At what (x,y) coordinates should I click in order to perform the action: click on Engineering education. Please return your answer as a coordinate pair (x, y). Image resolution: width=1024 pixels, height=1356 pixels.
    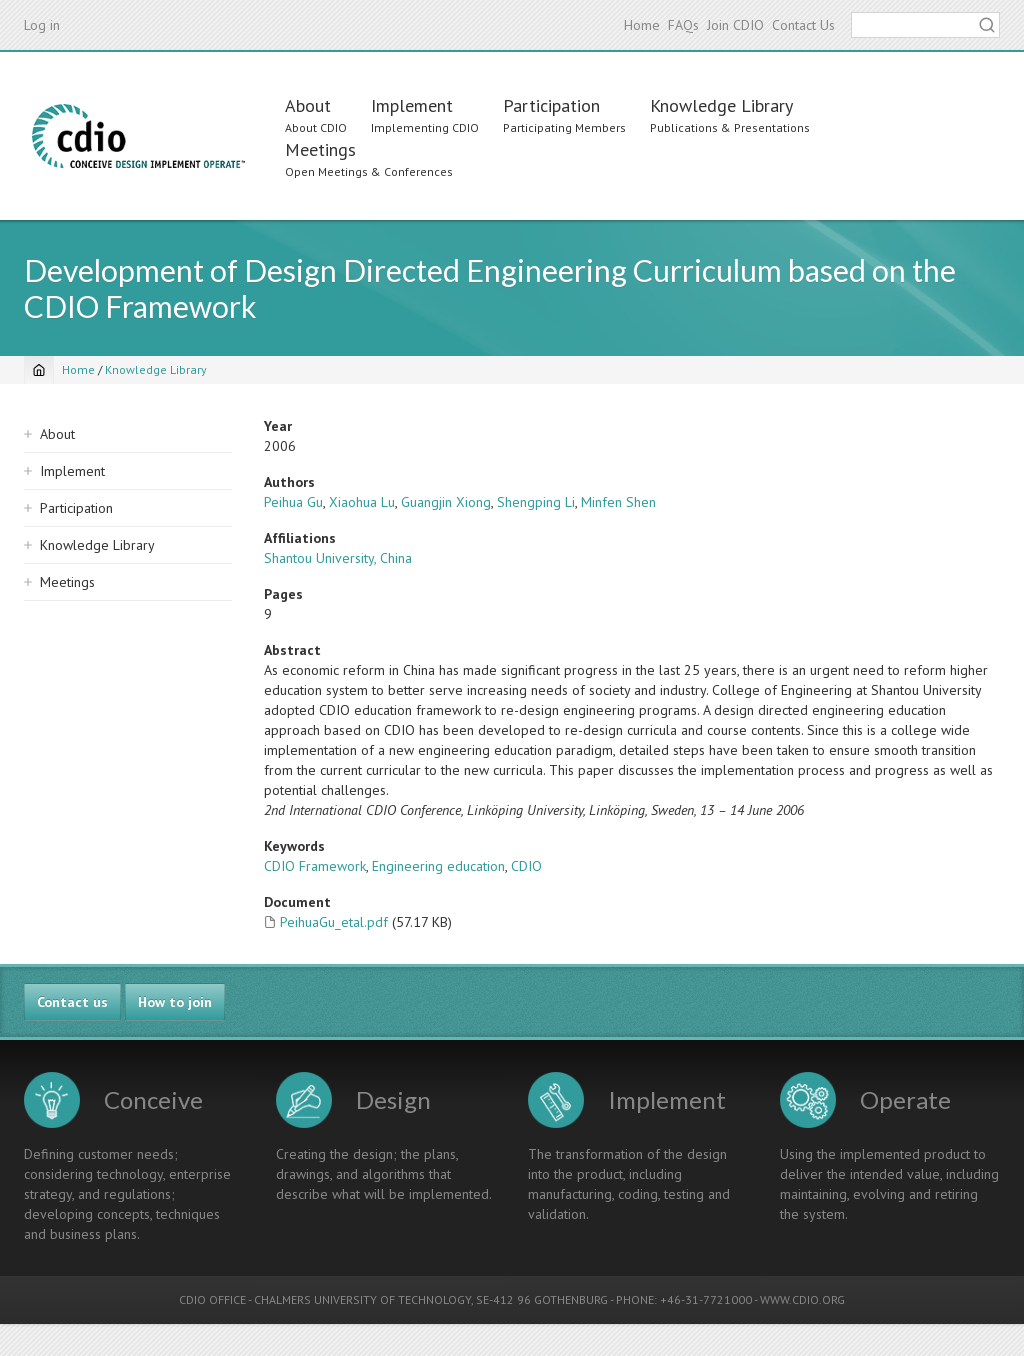
    Looking at the image, I should click on (438, 866).